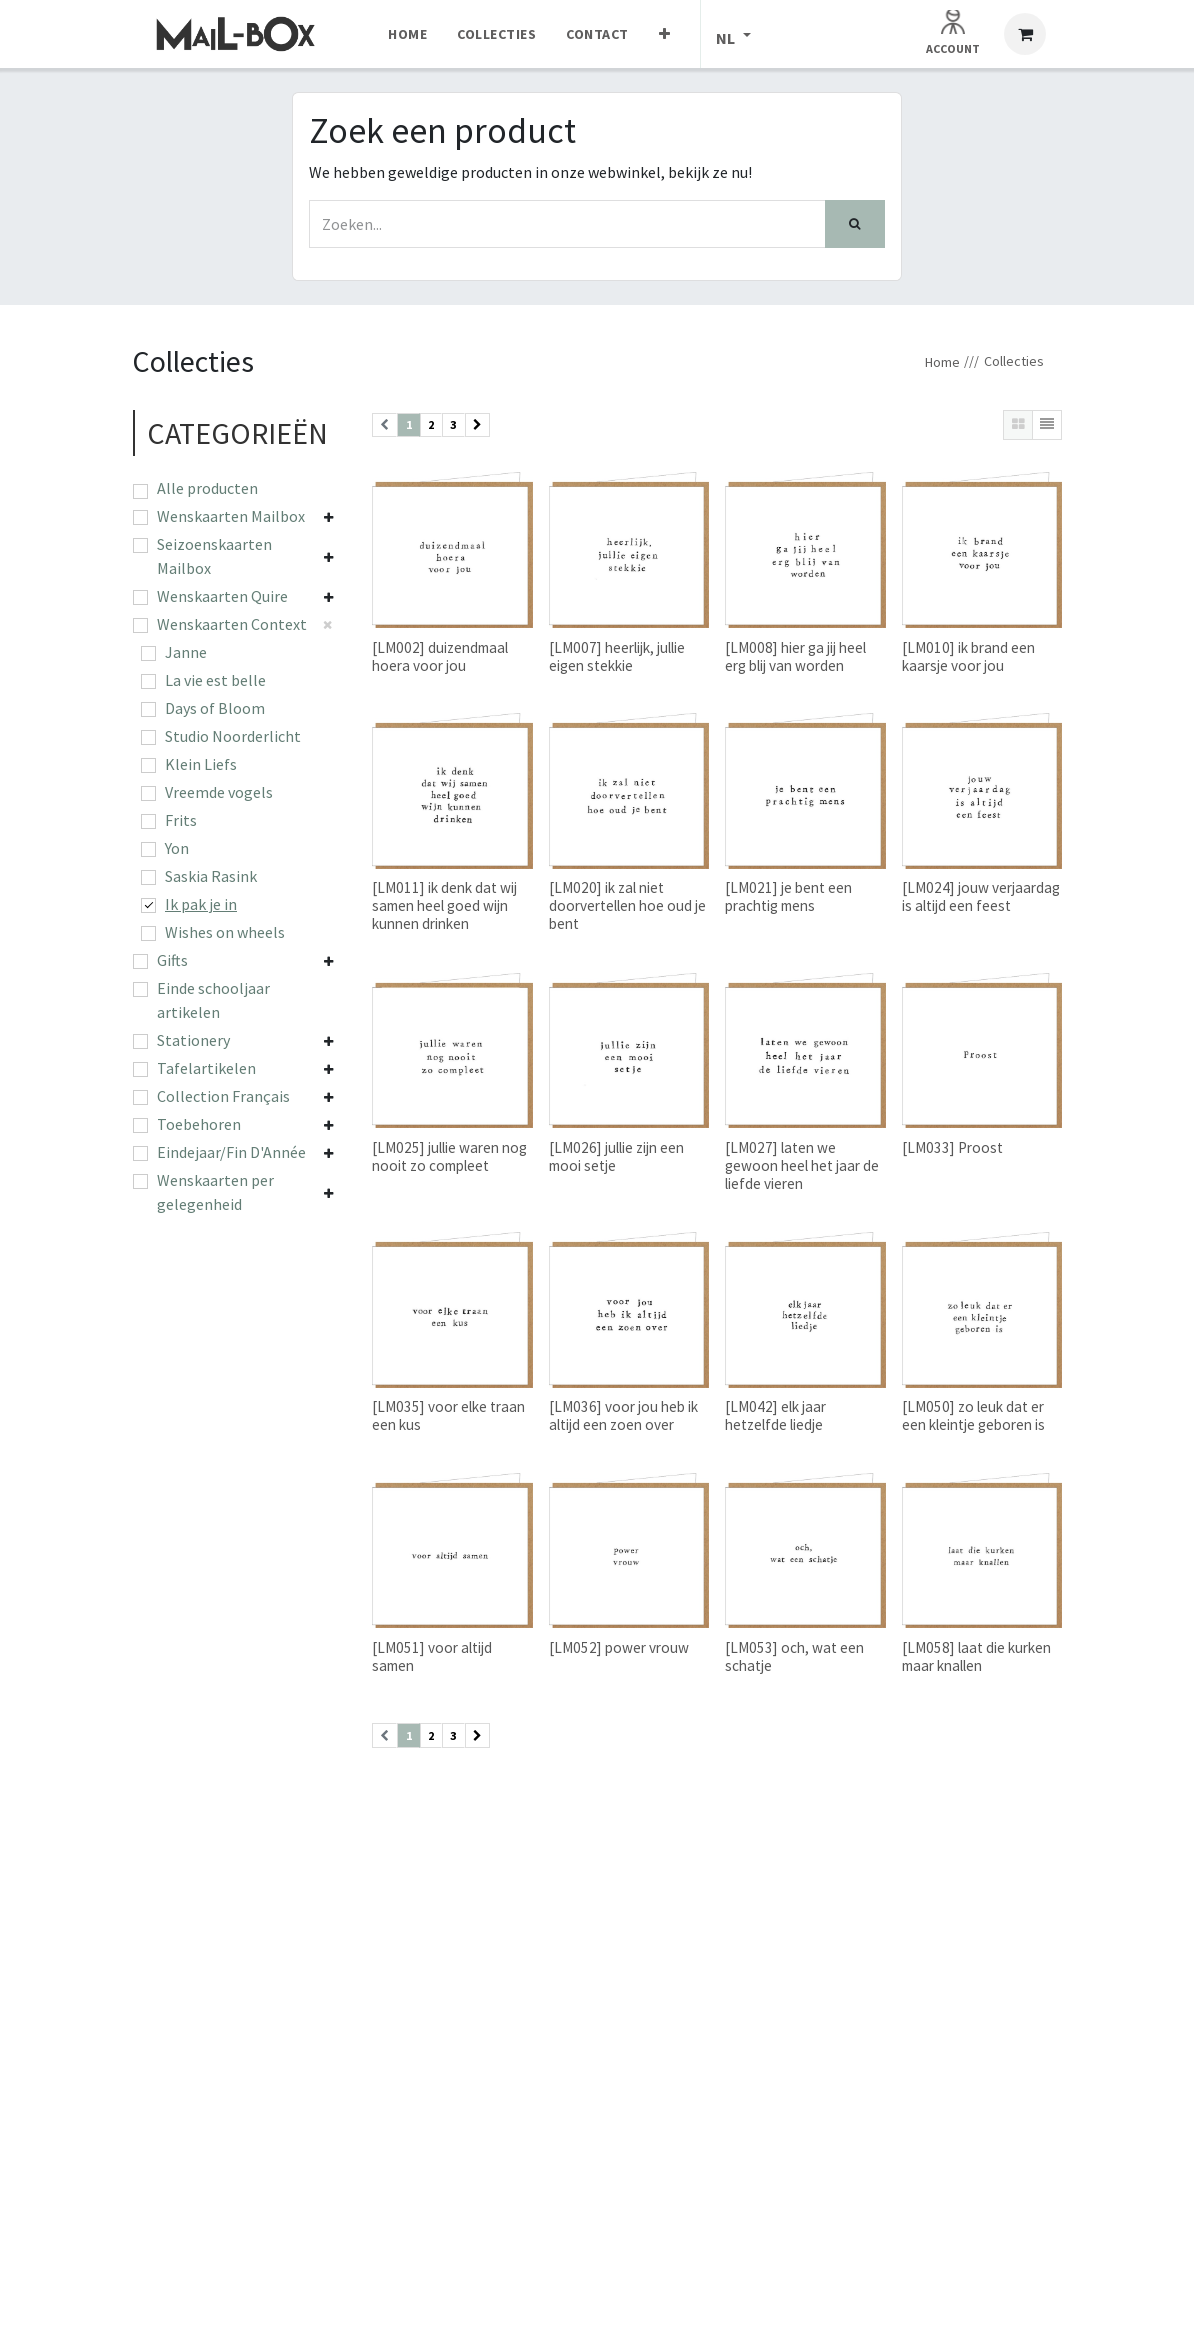 This screenshot has height=2351, width=1194. I want to click on Saskia Rasink, so click(211, 876).